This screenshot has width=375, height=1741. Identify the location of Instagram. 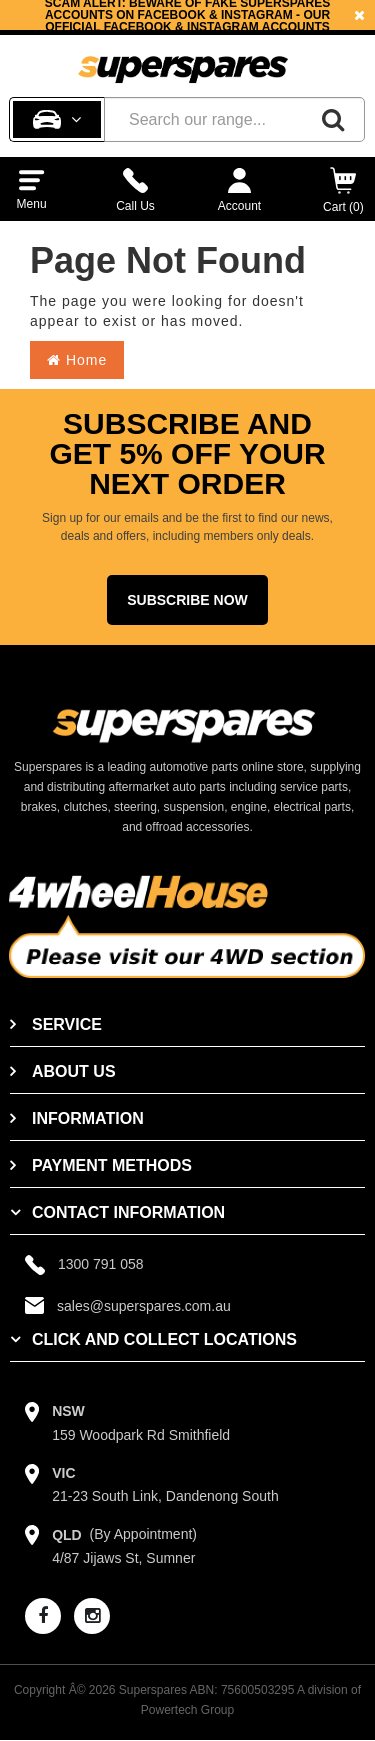
(223, 27).